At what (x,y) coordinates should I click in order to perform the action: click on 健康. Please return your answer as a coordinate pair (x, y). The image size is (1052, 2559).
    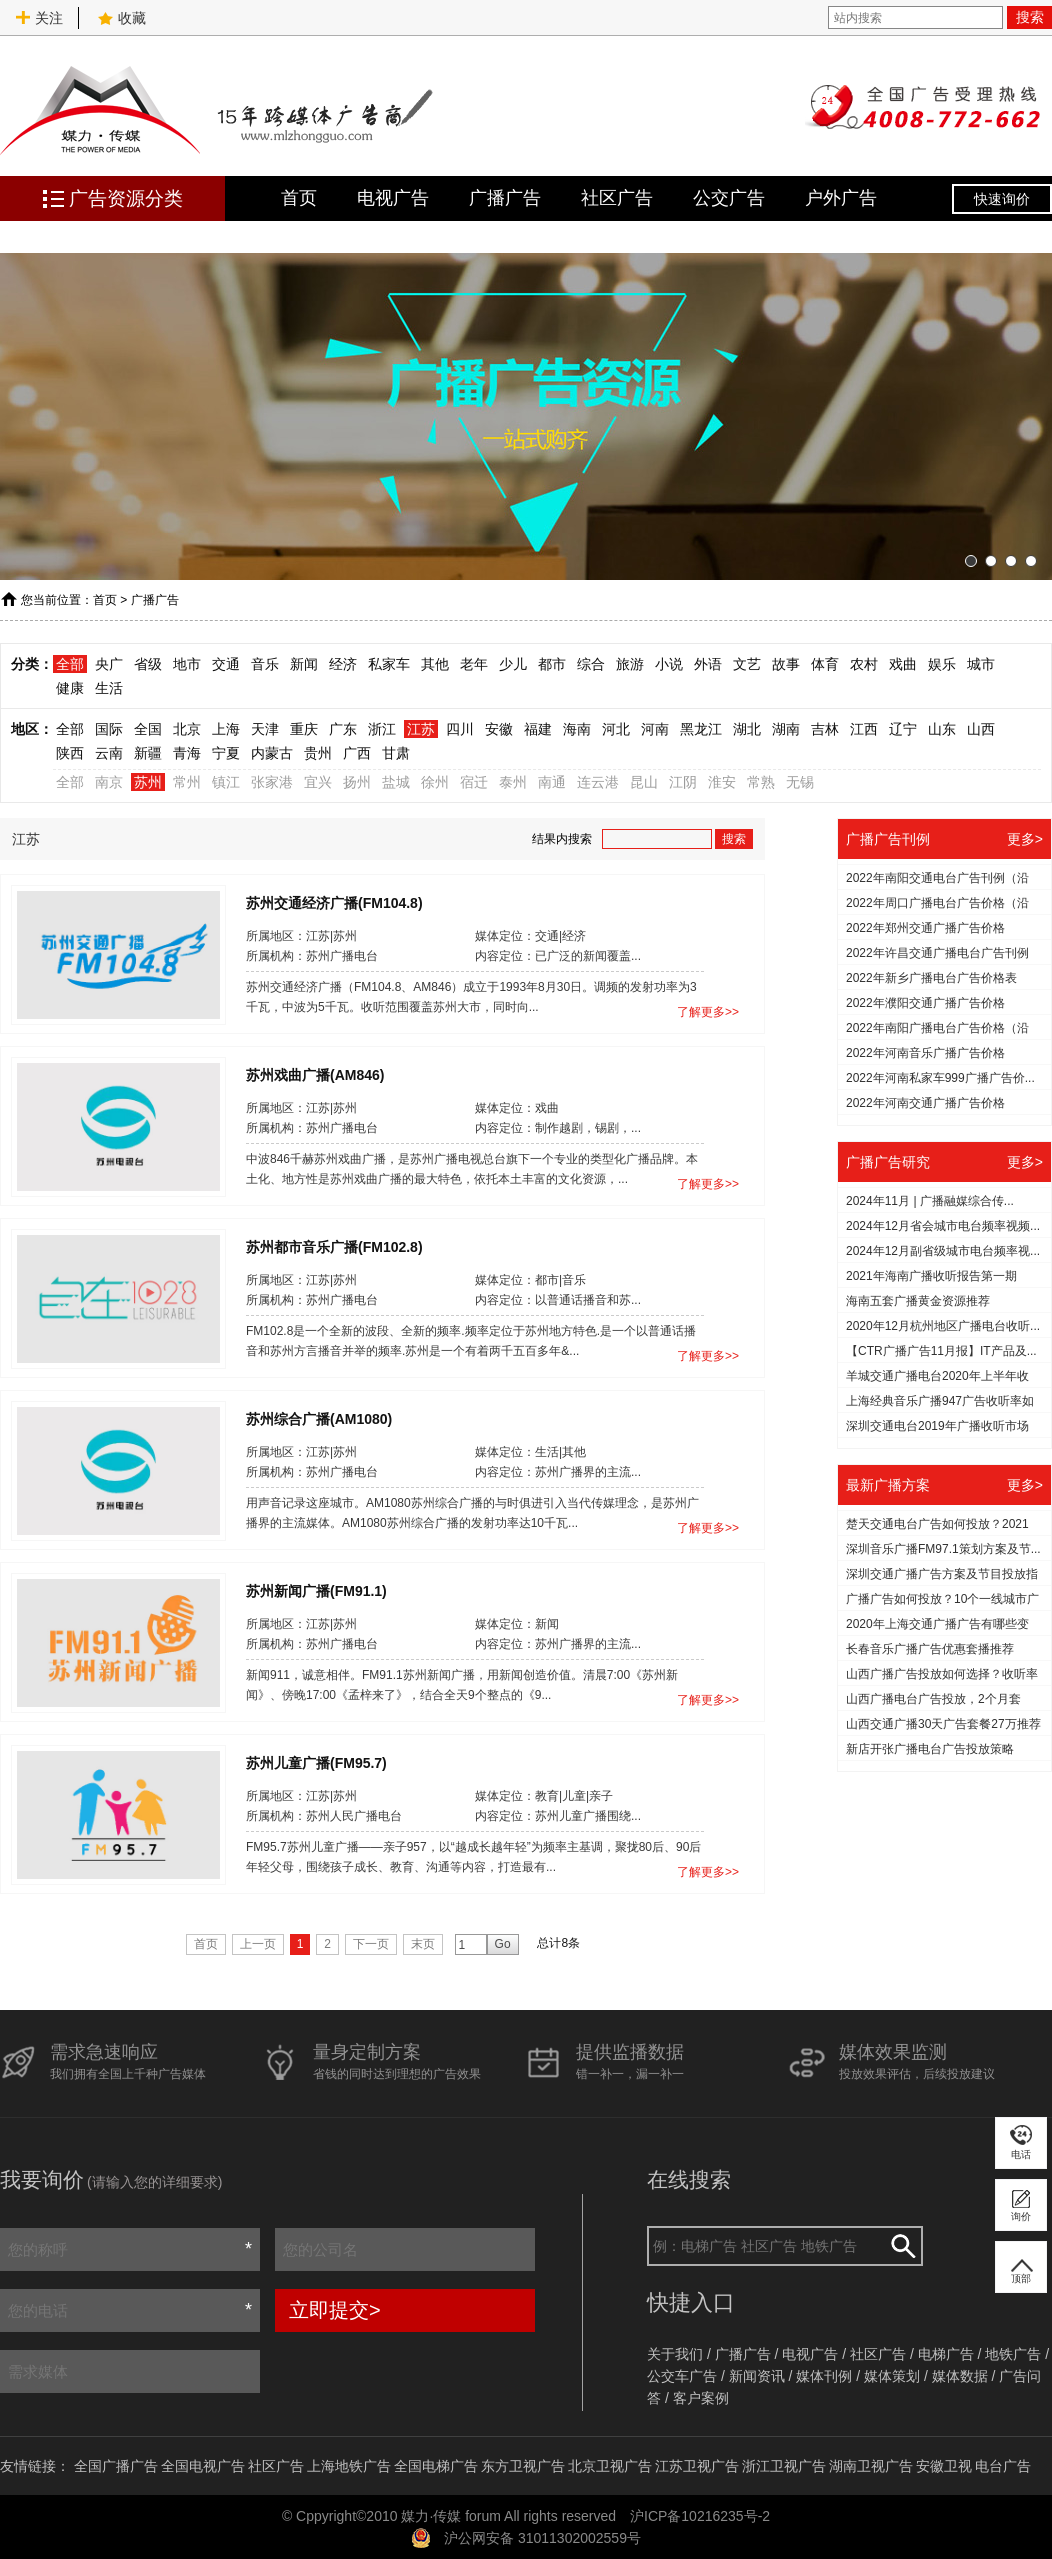
    Looking at the image, I should click on (70, 688).